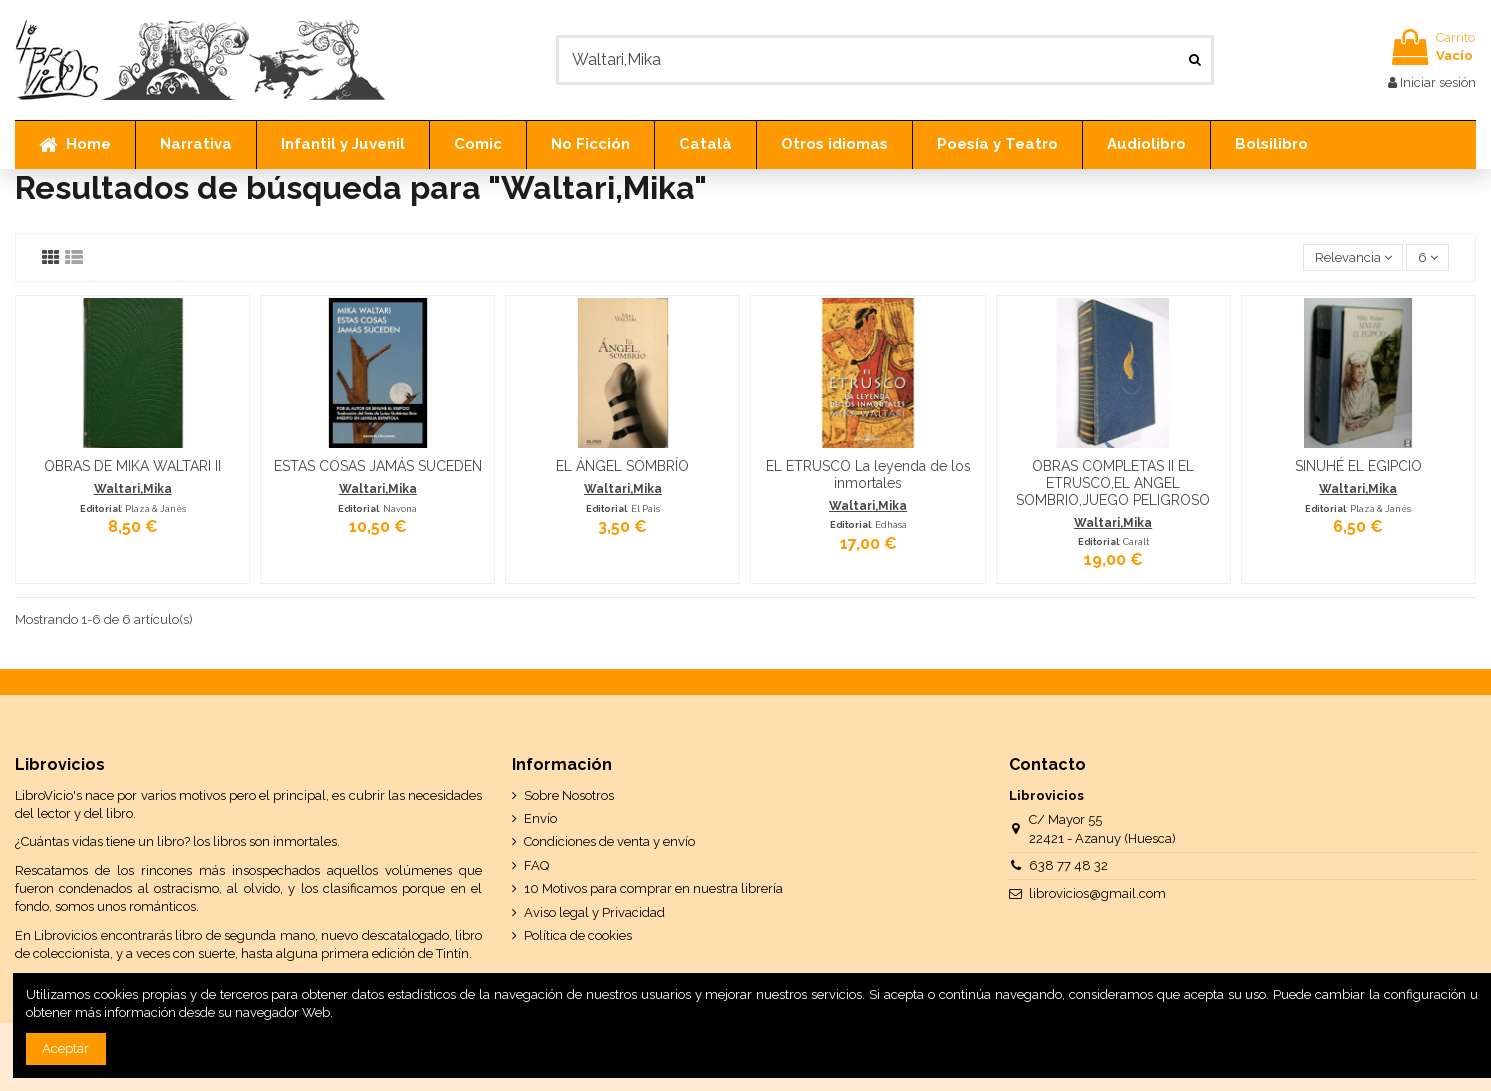 The width and height of the screenshot is (1491, 1091). I want to click on librovicios@gmail.com, so click(1097, 893).